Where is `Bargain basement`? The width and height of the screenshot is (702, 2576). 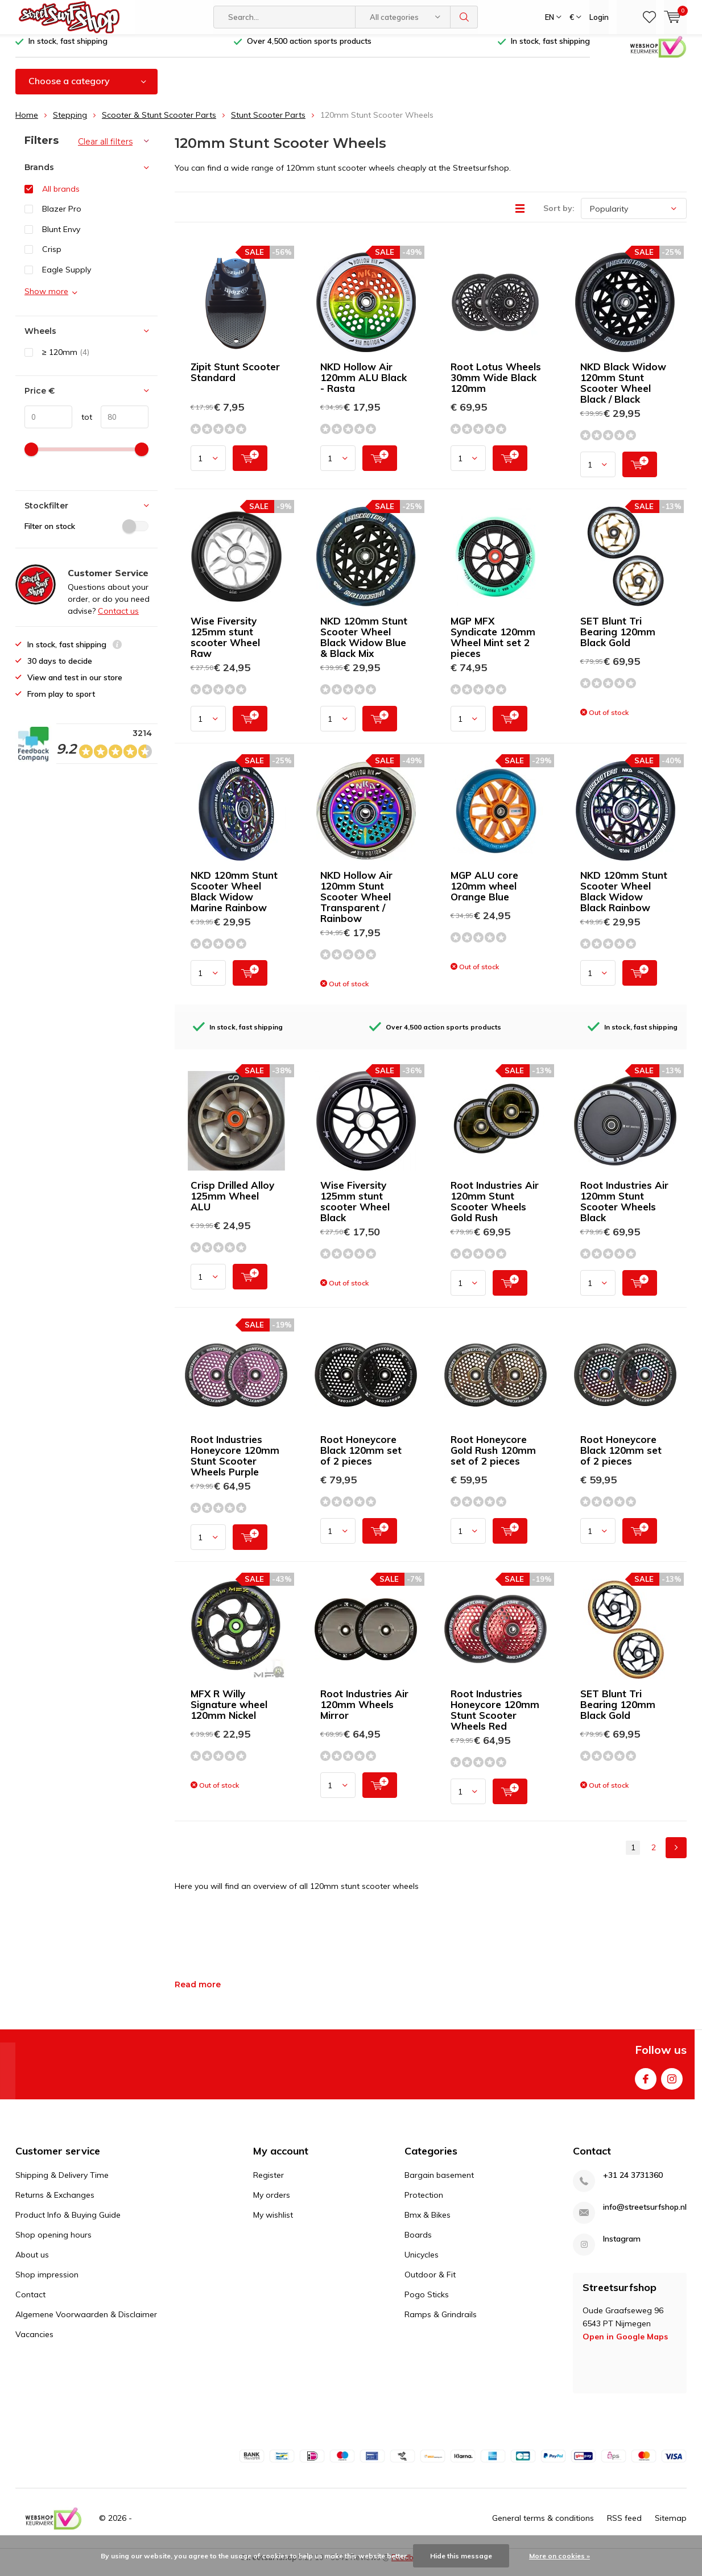
Bargain basement is located at coordinates (439, 2183).